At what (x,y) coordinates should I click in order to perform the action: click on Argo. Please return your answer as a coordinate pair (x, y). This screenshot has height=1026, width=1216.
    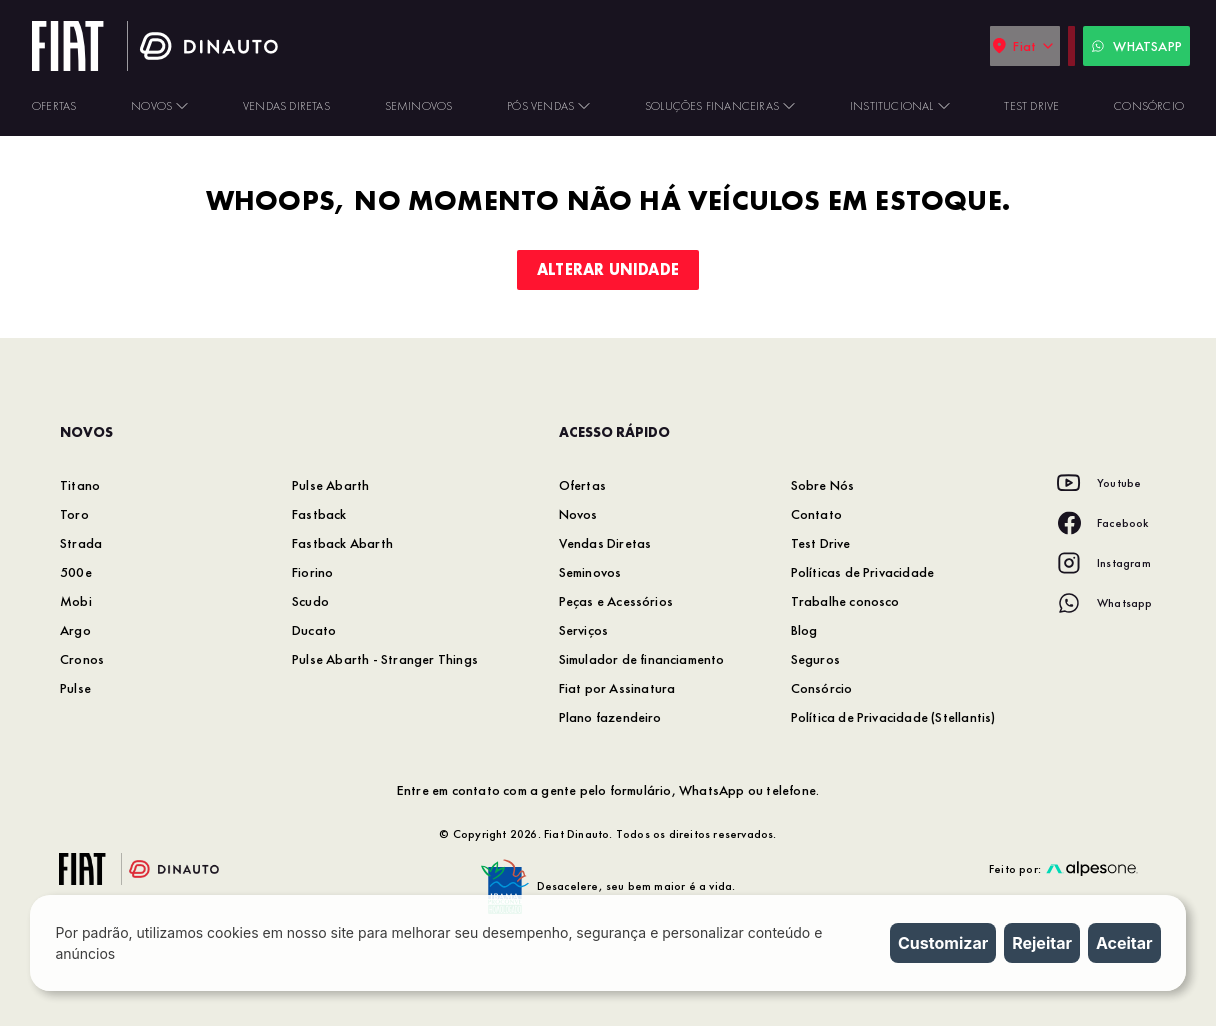
    Looking at the image, I should click on (75, 630).